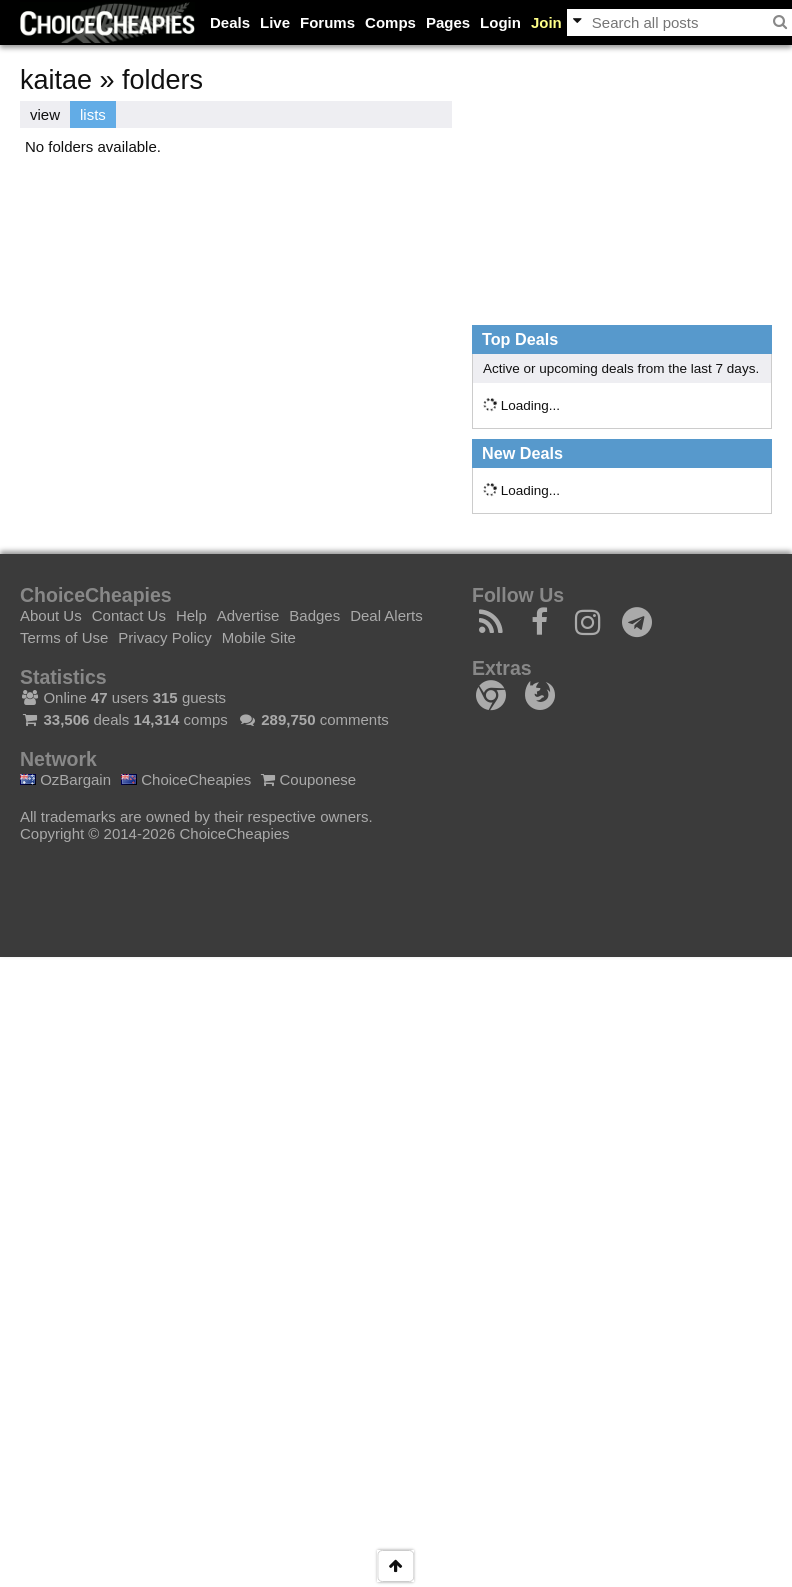 Image resolution: width=792 pixels, height=1587 pixels. I want to click on Advertise, so click(248, 615).